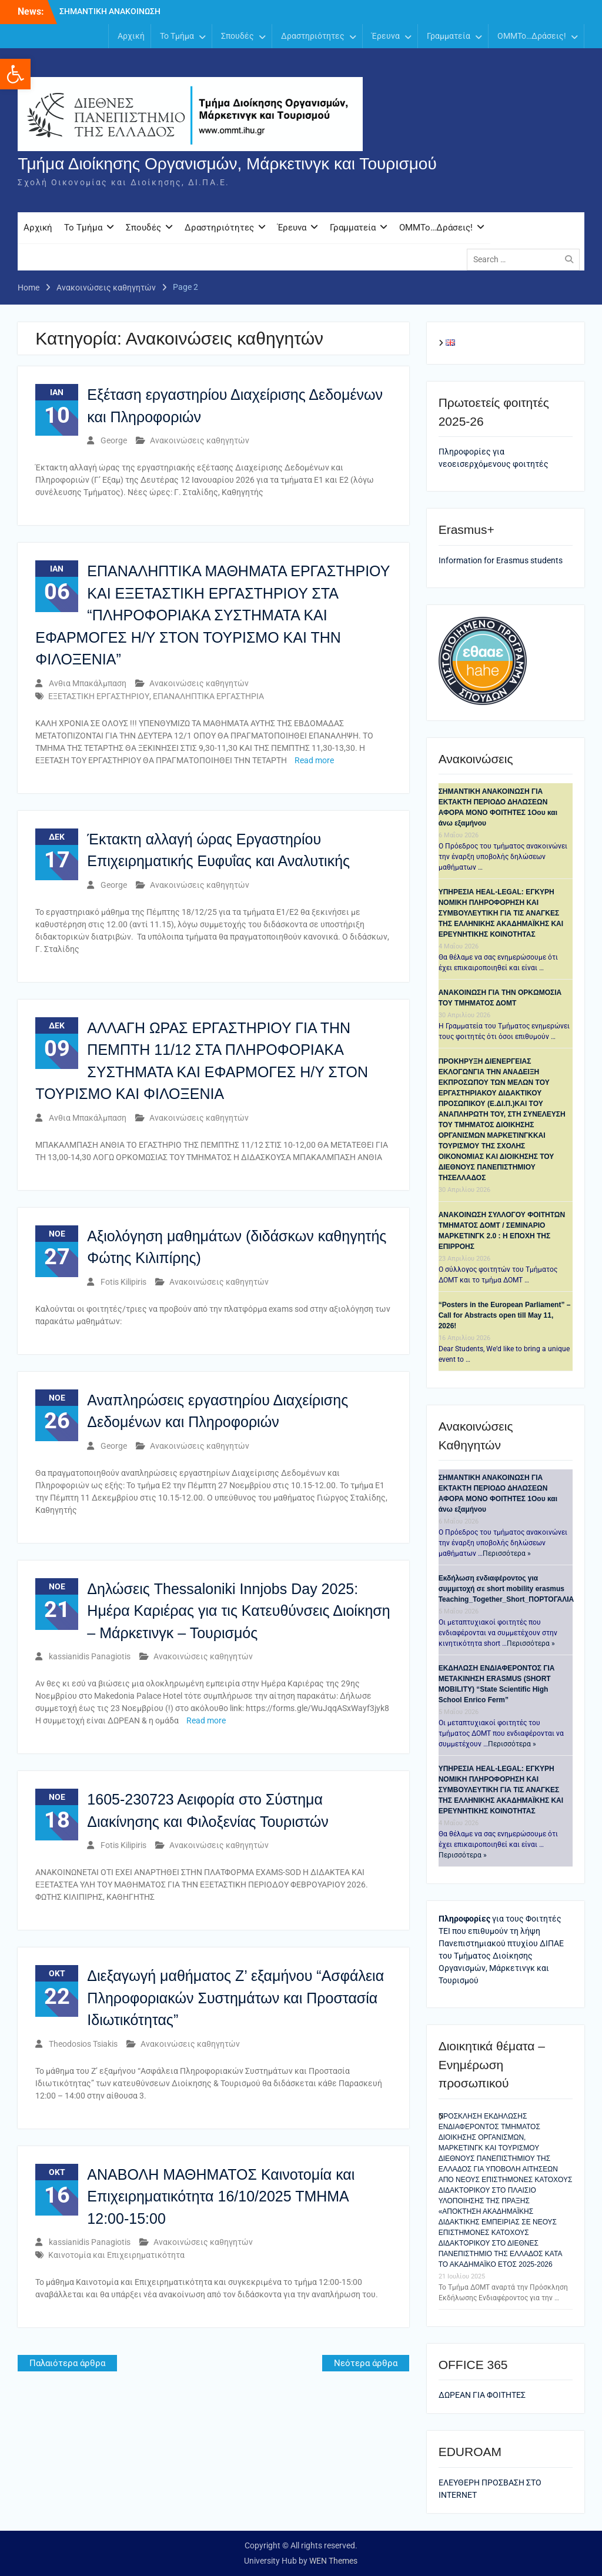  I want to click on ΕΞΕΤΑΣΤΙΚΗ ΕΡΓΑΣΤΗΡΙΟΥ, so click(98, 696).